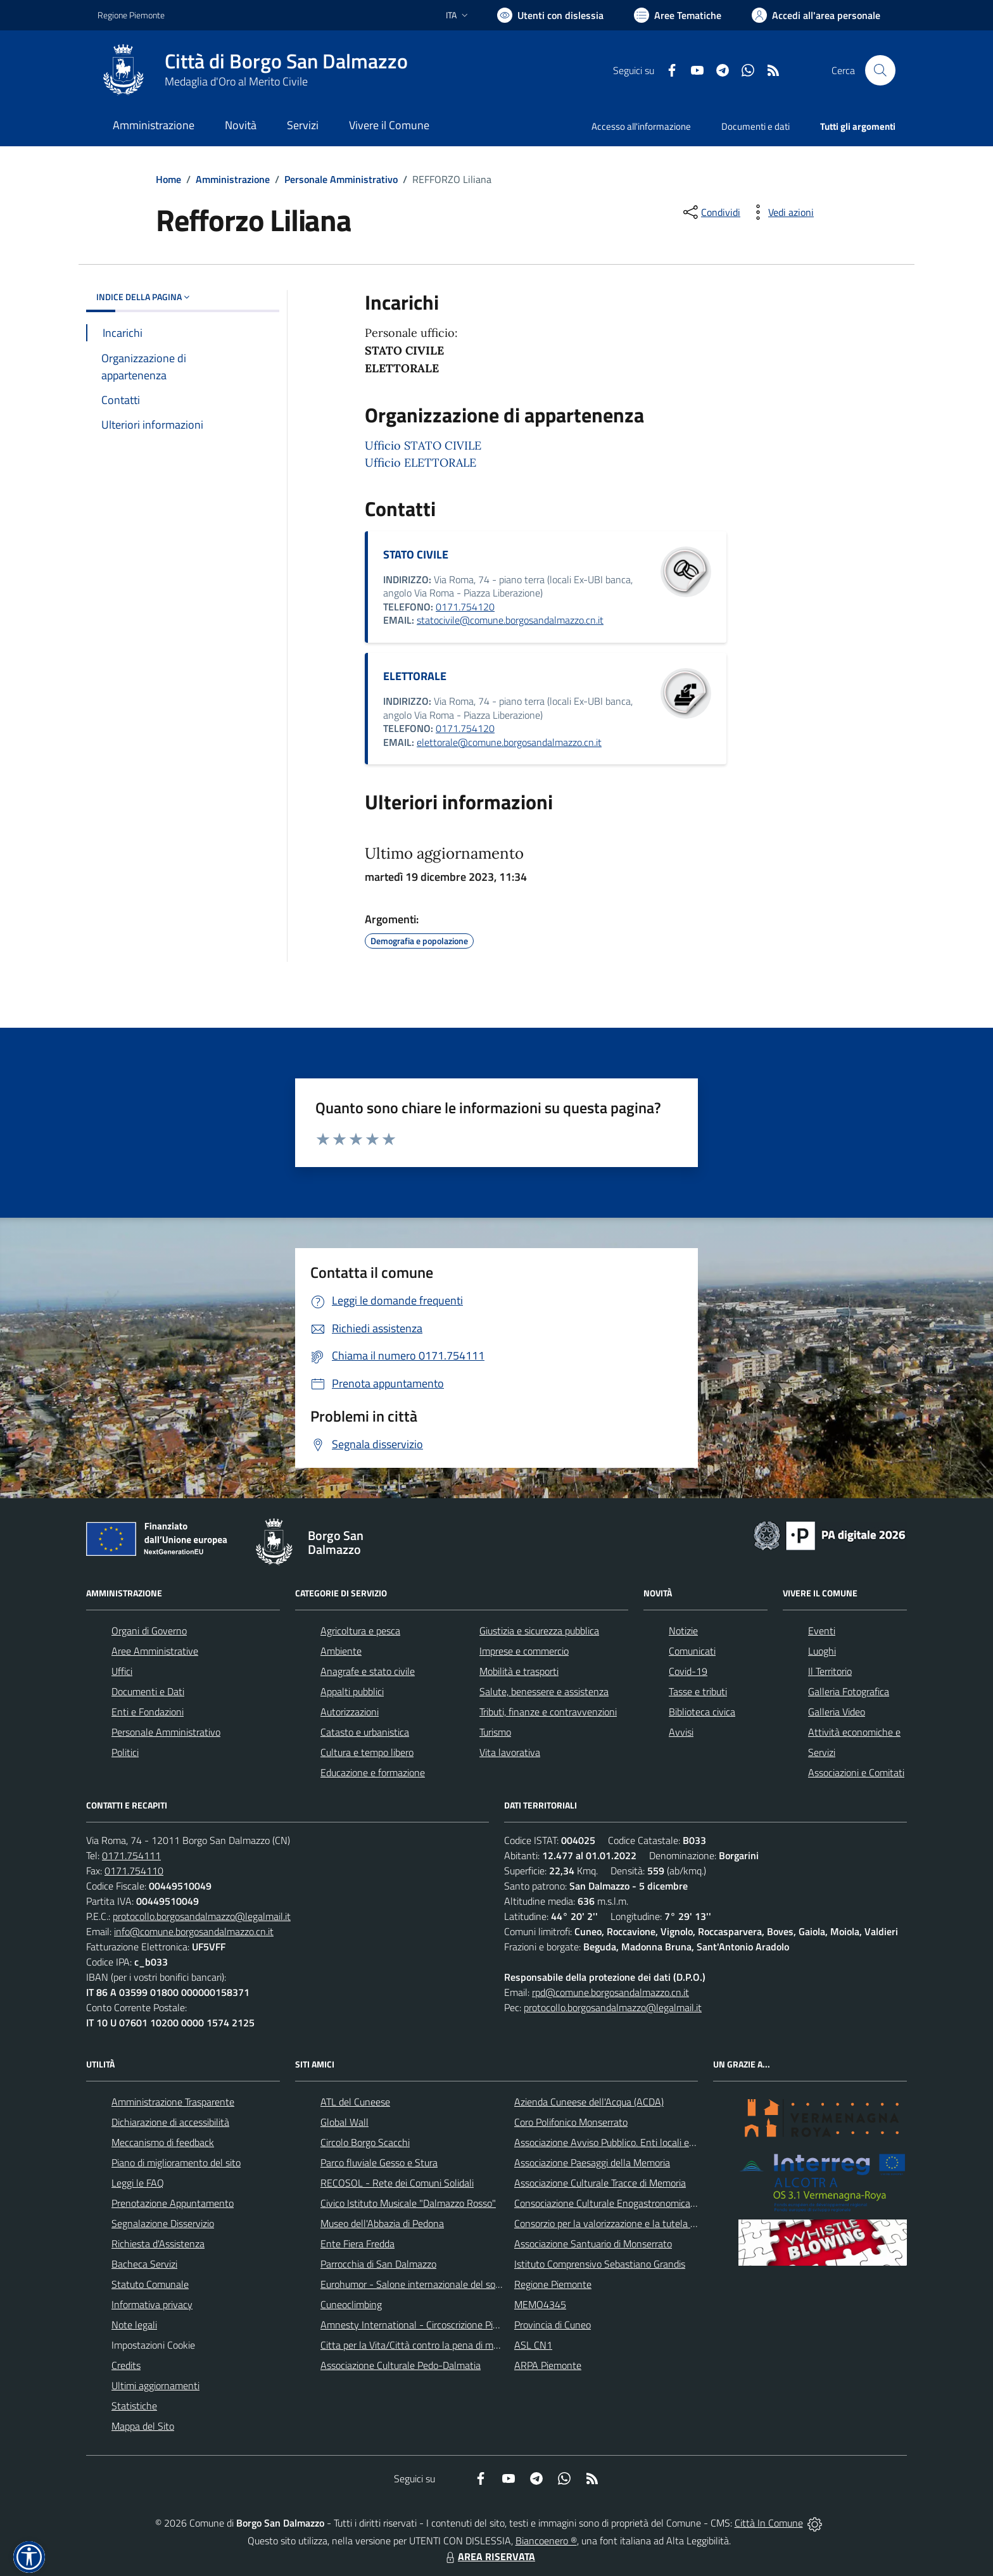 The width and height of the screenshot is (993, 2576). I want to click on Tasse e tributi, so click(698, 1691).